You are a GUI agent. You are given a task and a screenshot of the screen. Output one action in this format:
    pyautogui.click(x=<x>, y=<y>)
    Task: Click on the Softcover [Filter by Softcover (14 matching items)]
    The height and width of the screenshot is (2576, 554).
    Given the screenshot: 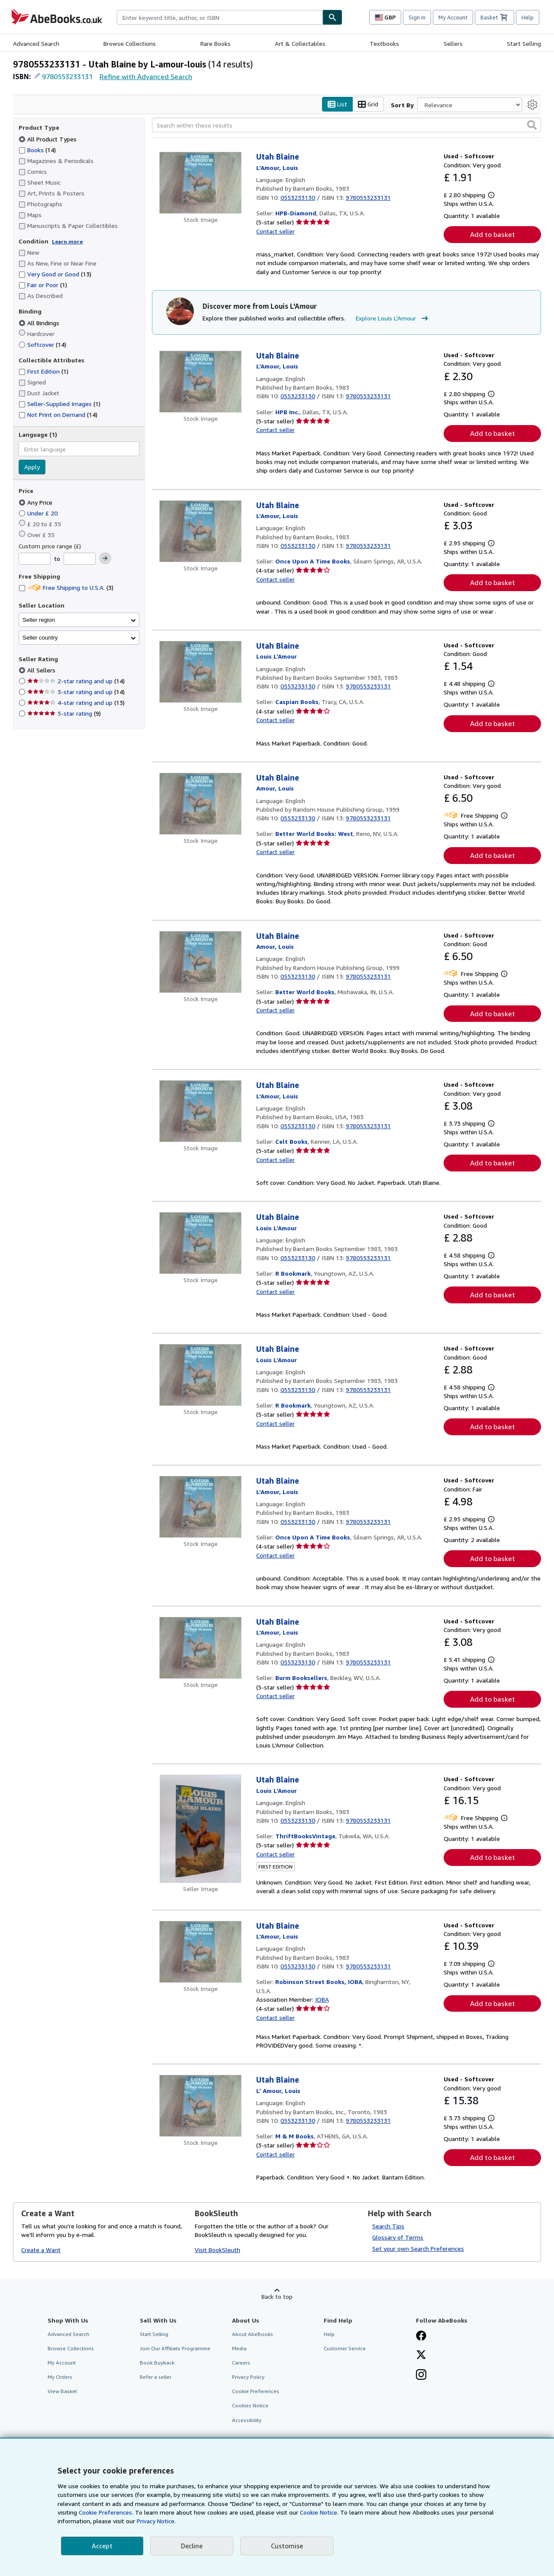 What is the action you would take?
    pyautogui.click(x=42, y=344)
    